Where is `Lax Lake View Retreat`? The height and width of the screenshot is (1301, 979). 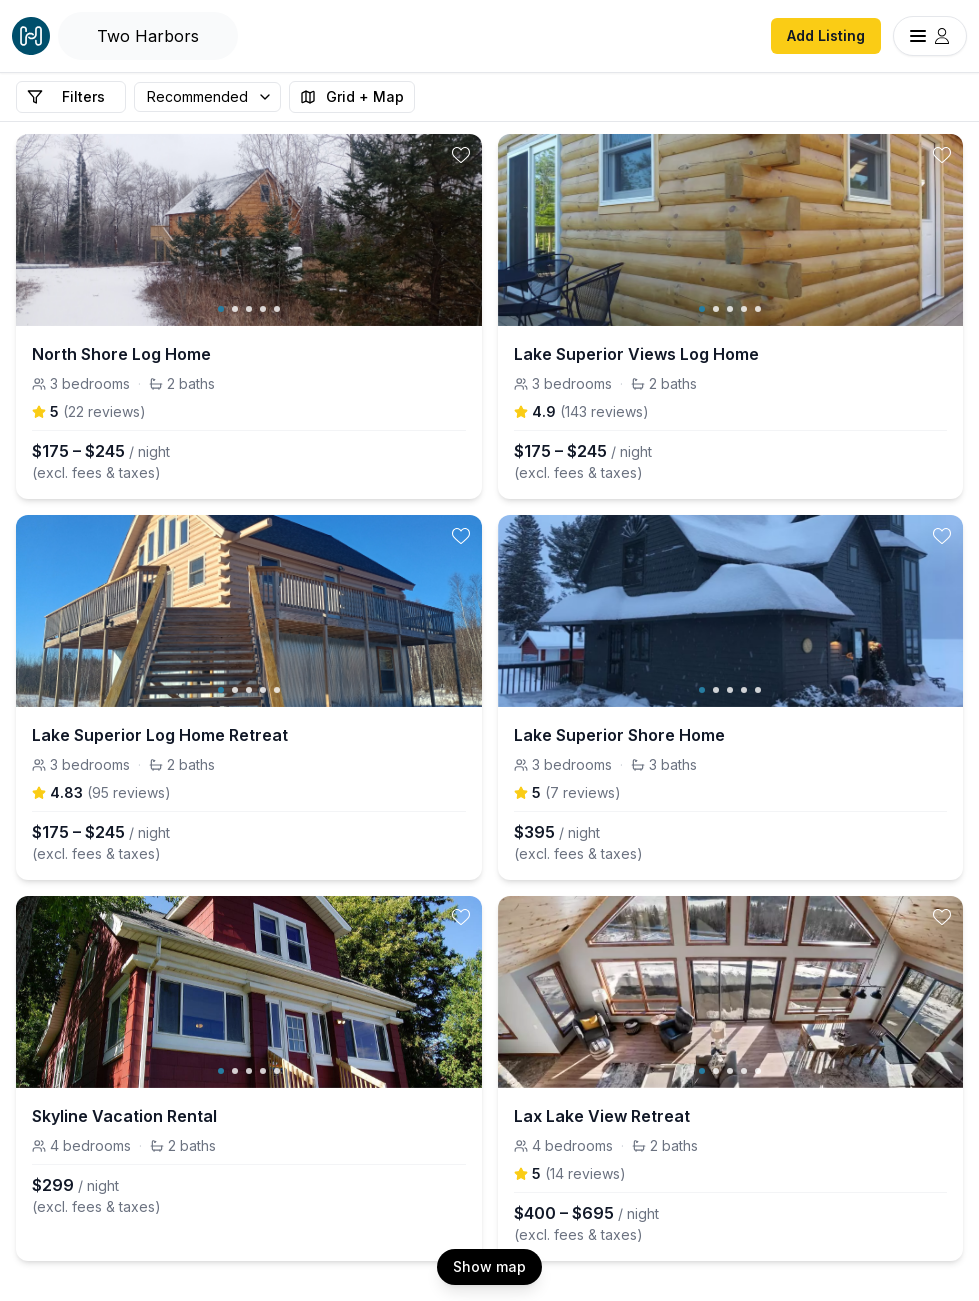 Lax Lake View Retreat is located at coordinates (602, 1116).